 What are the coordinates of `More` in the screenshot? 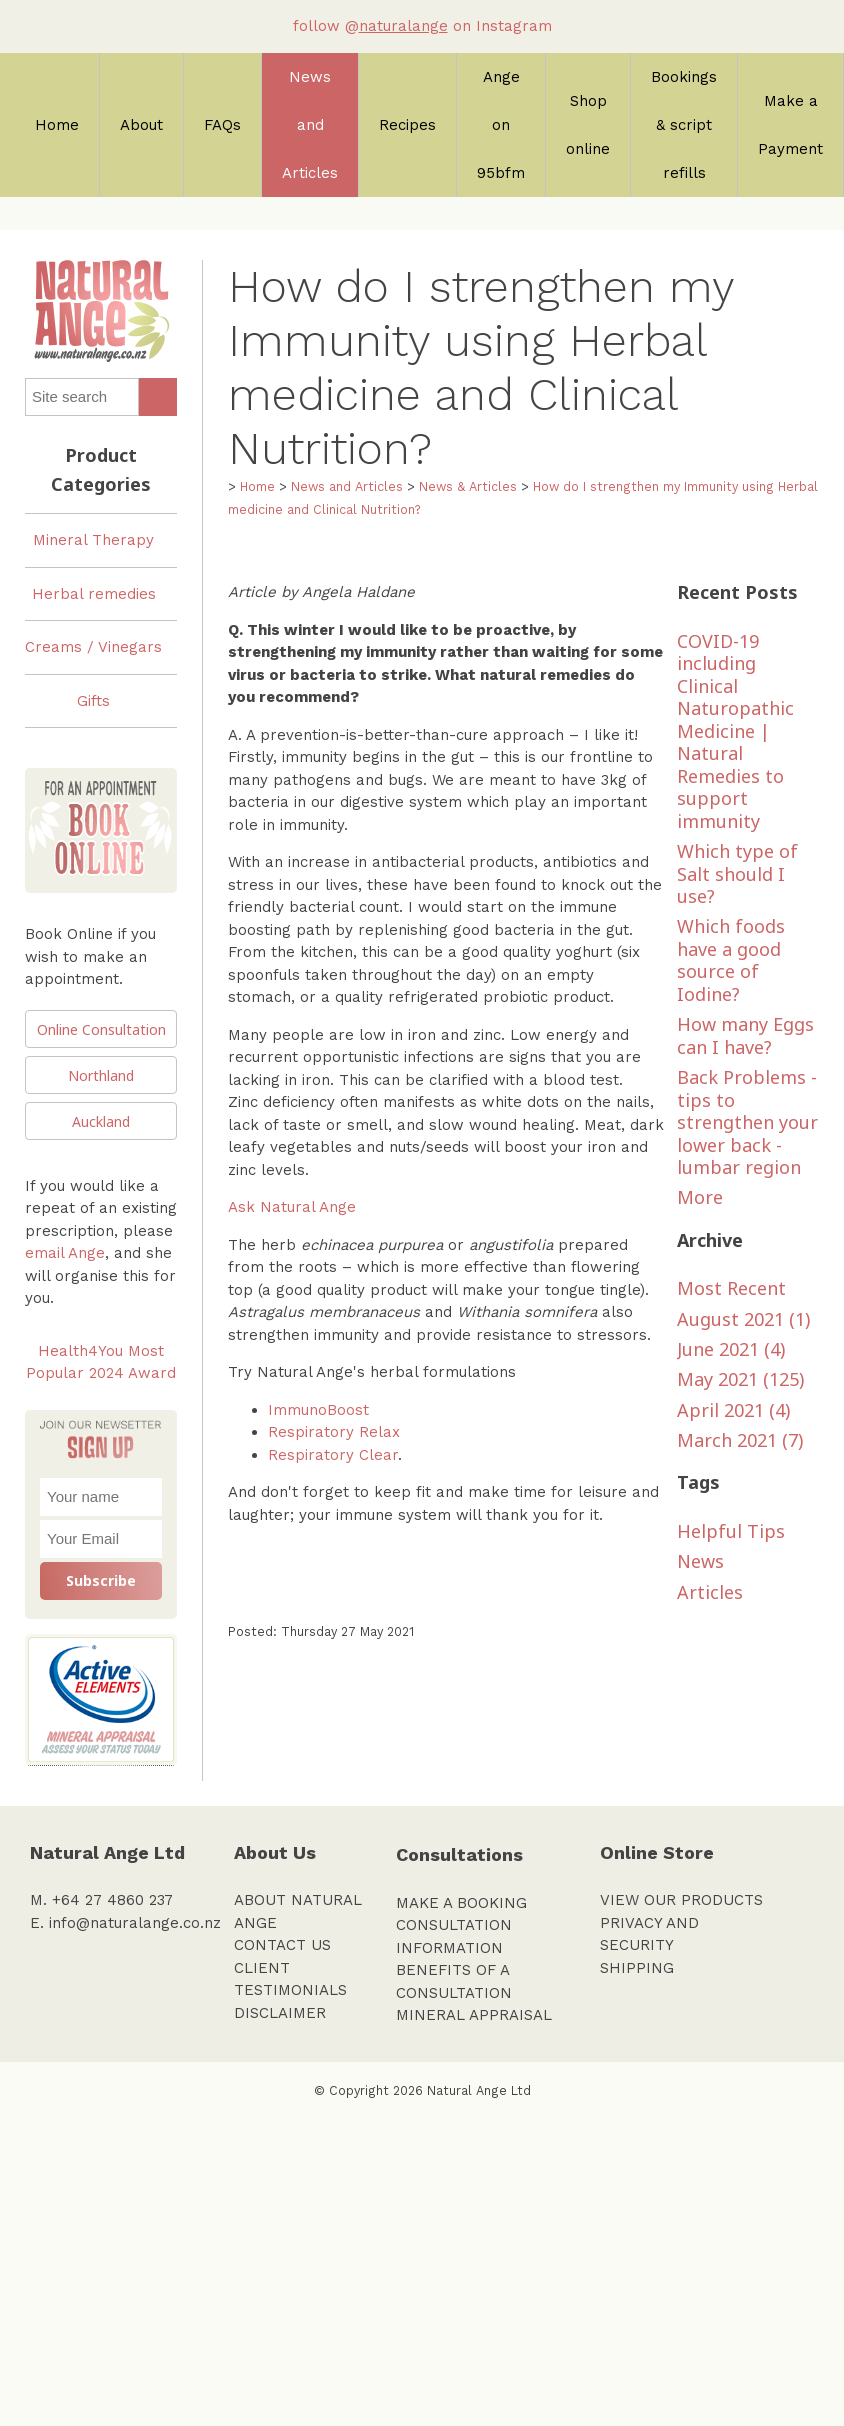 It's located at (700, 1197).